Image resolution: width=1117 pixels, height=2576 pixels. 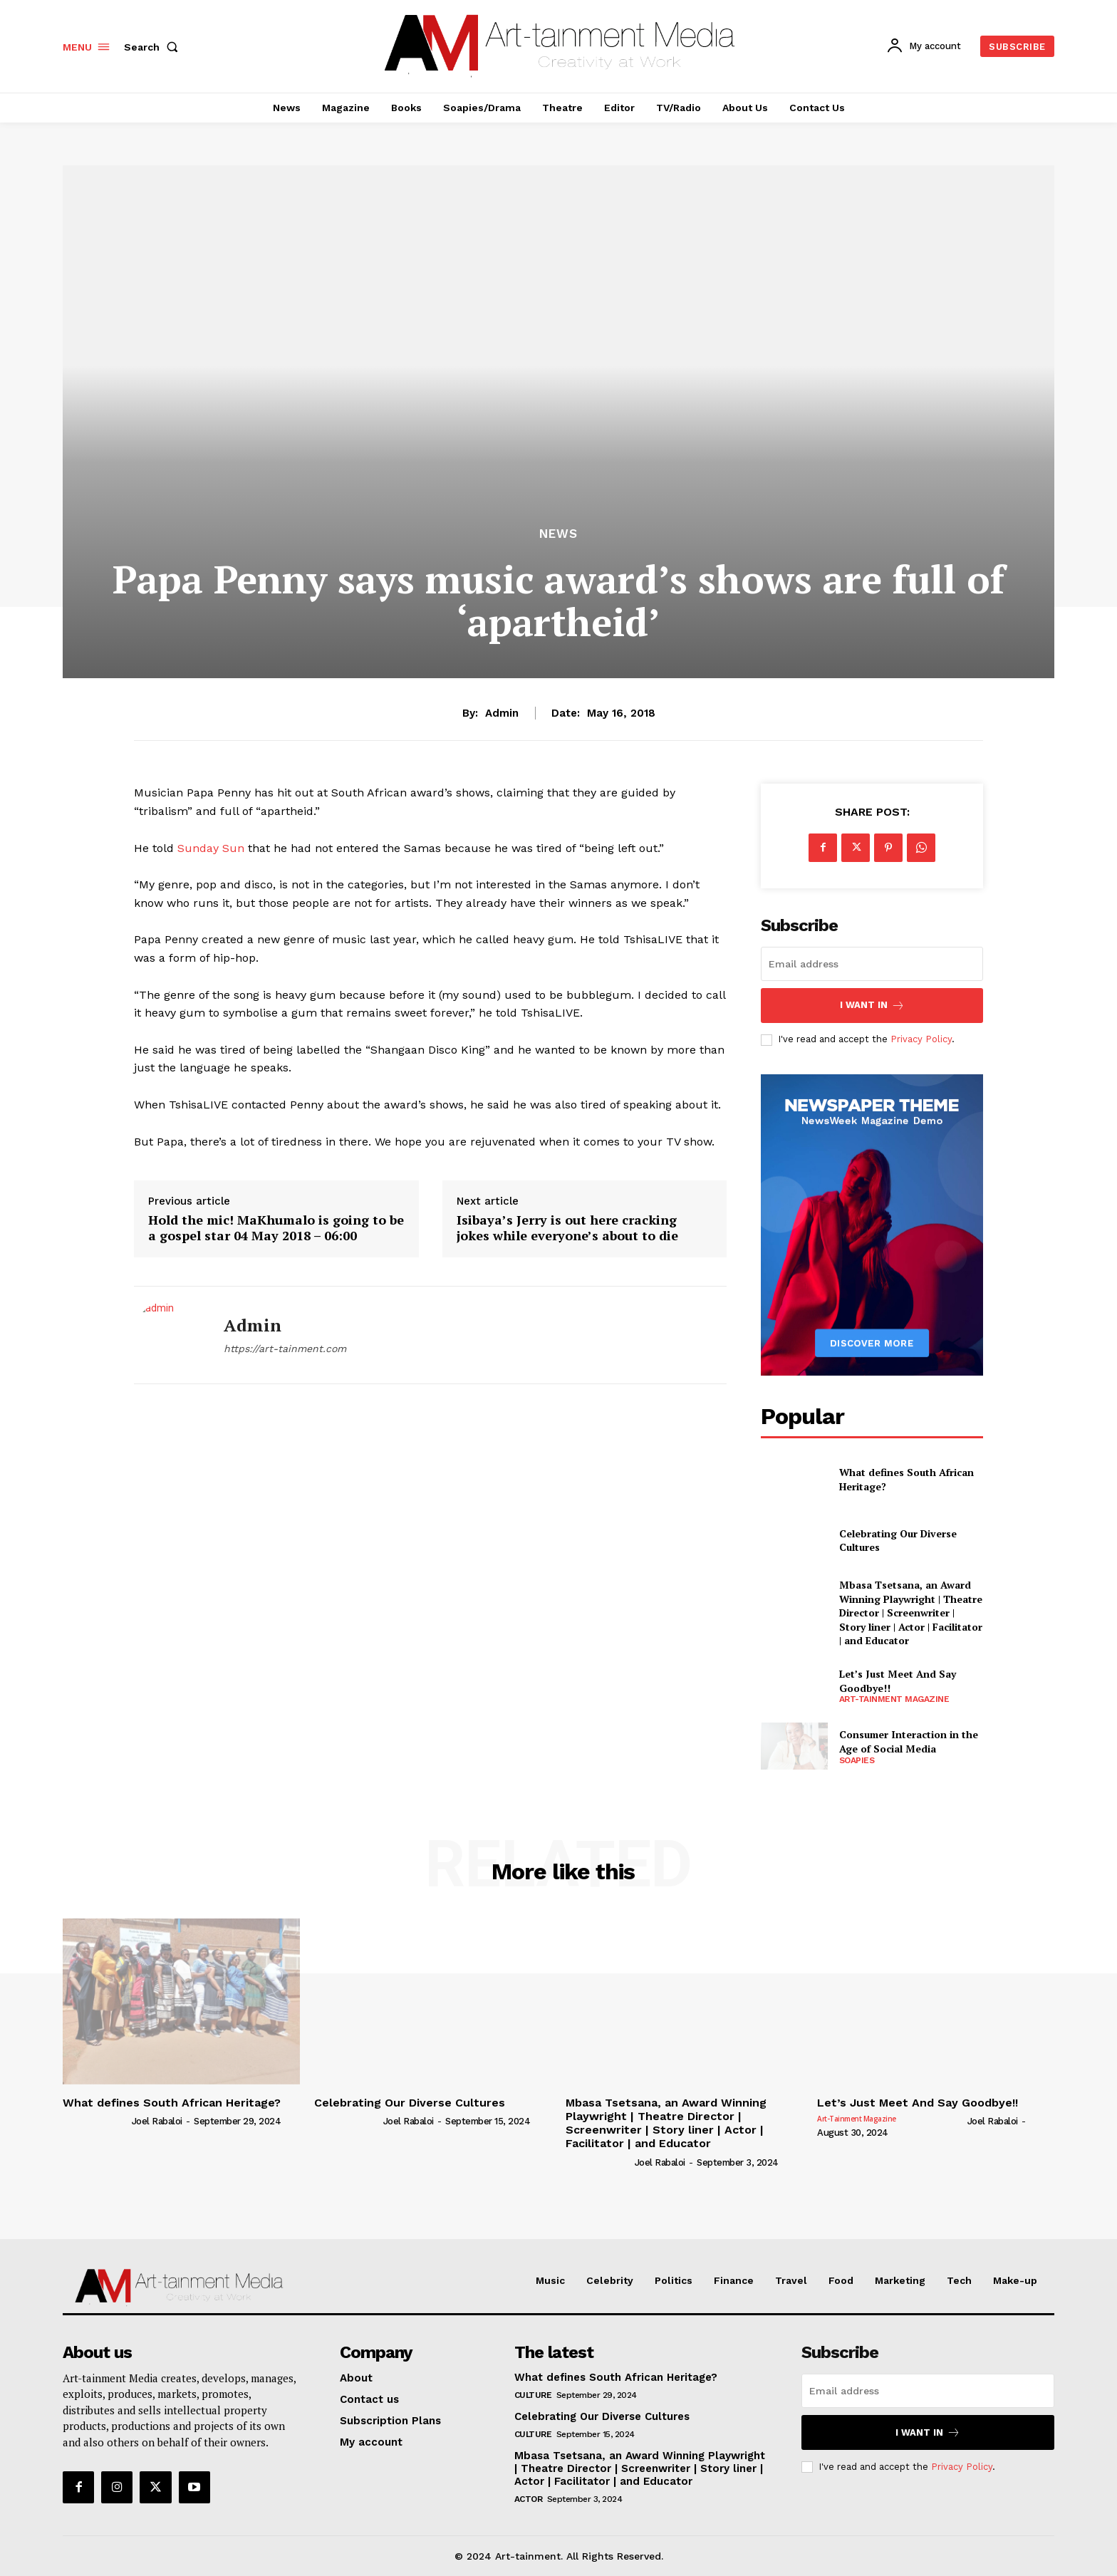 I want to click on Soapies, so click(x=857, y=1760).